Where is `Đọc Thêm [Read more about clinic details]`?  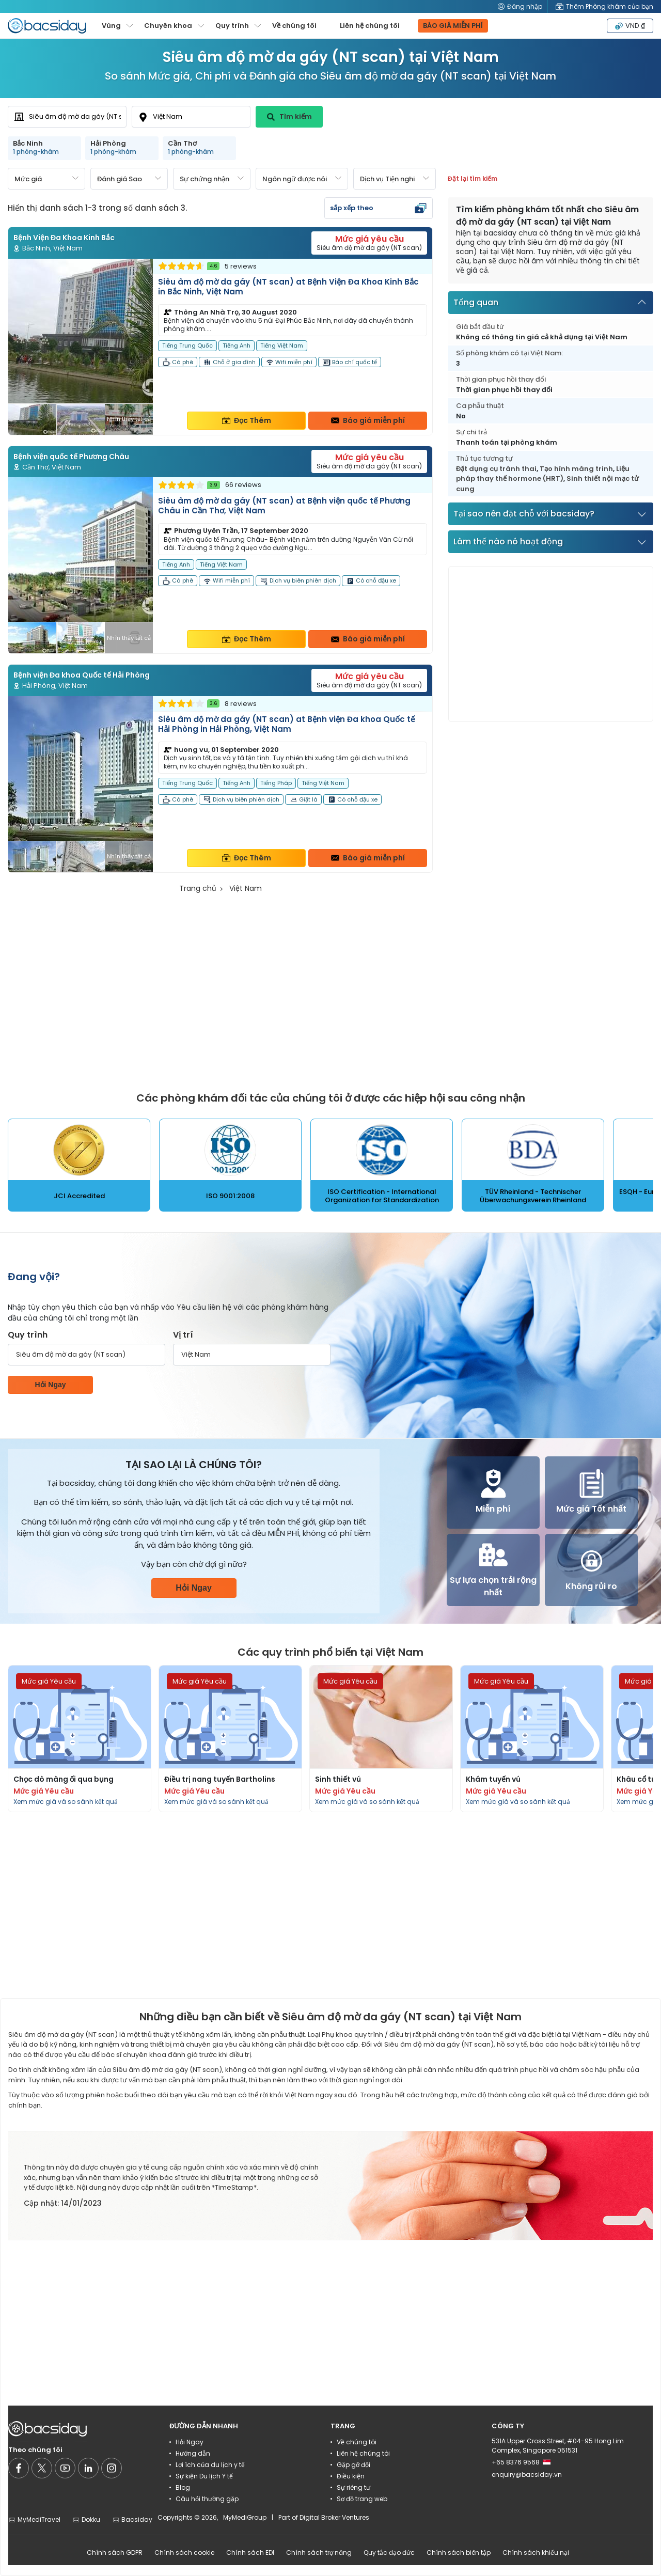 Đọc Thêm [Read more about clinic details] is located at coordinates (246, 420).